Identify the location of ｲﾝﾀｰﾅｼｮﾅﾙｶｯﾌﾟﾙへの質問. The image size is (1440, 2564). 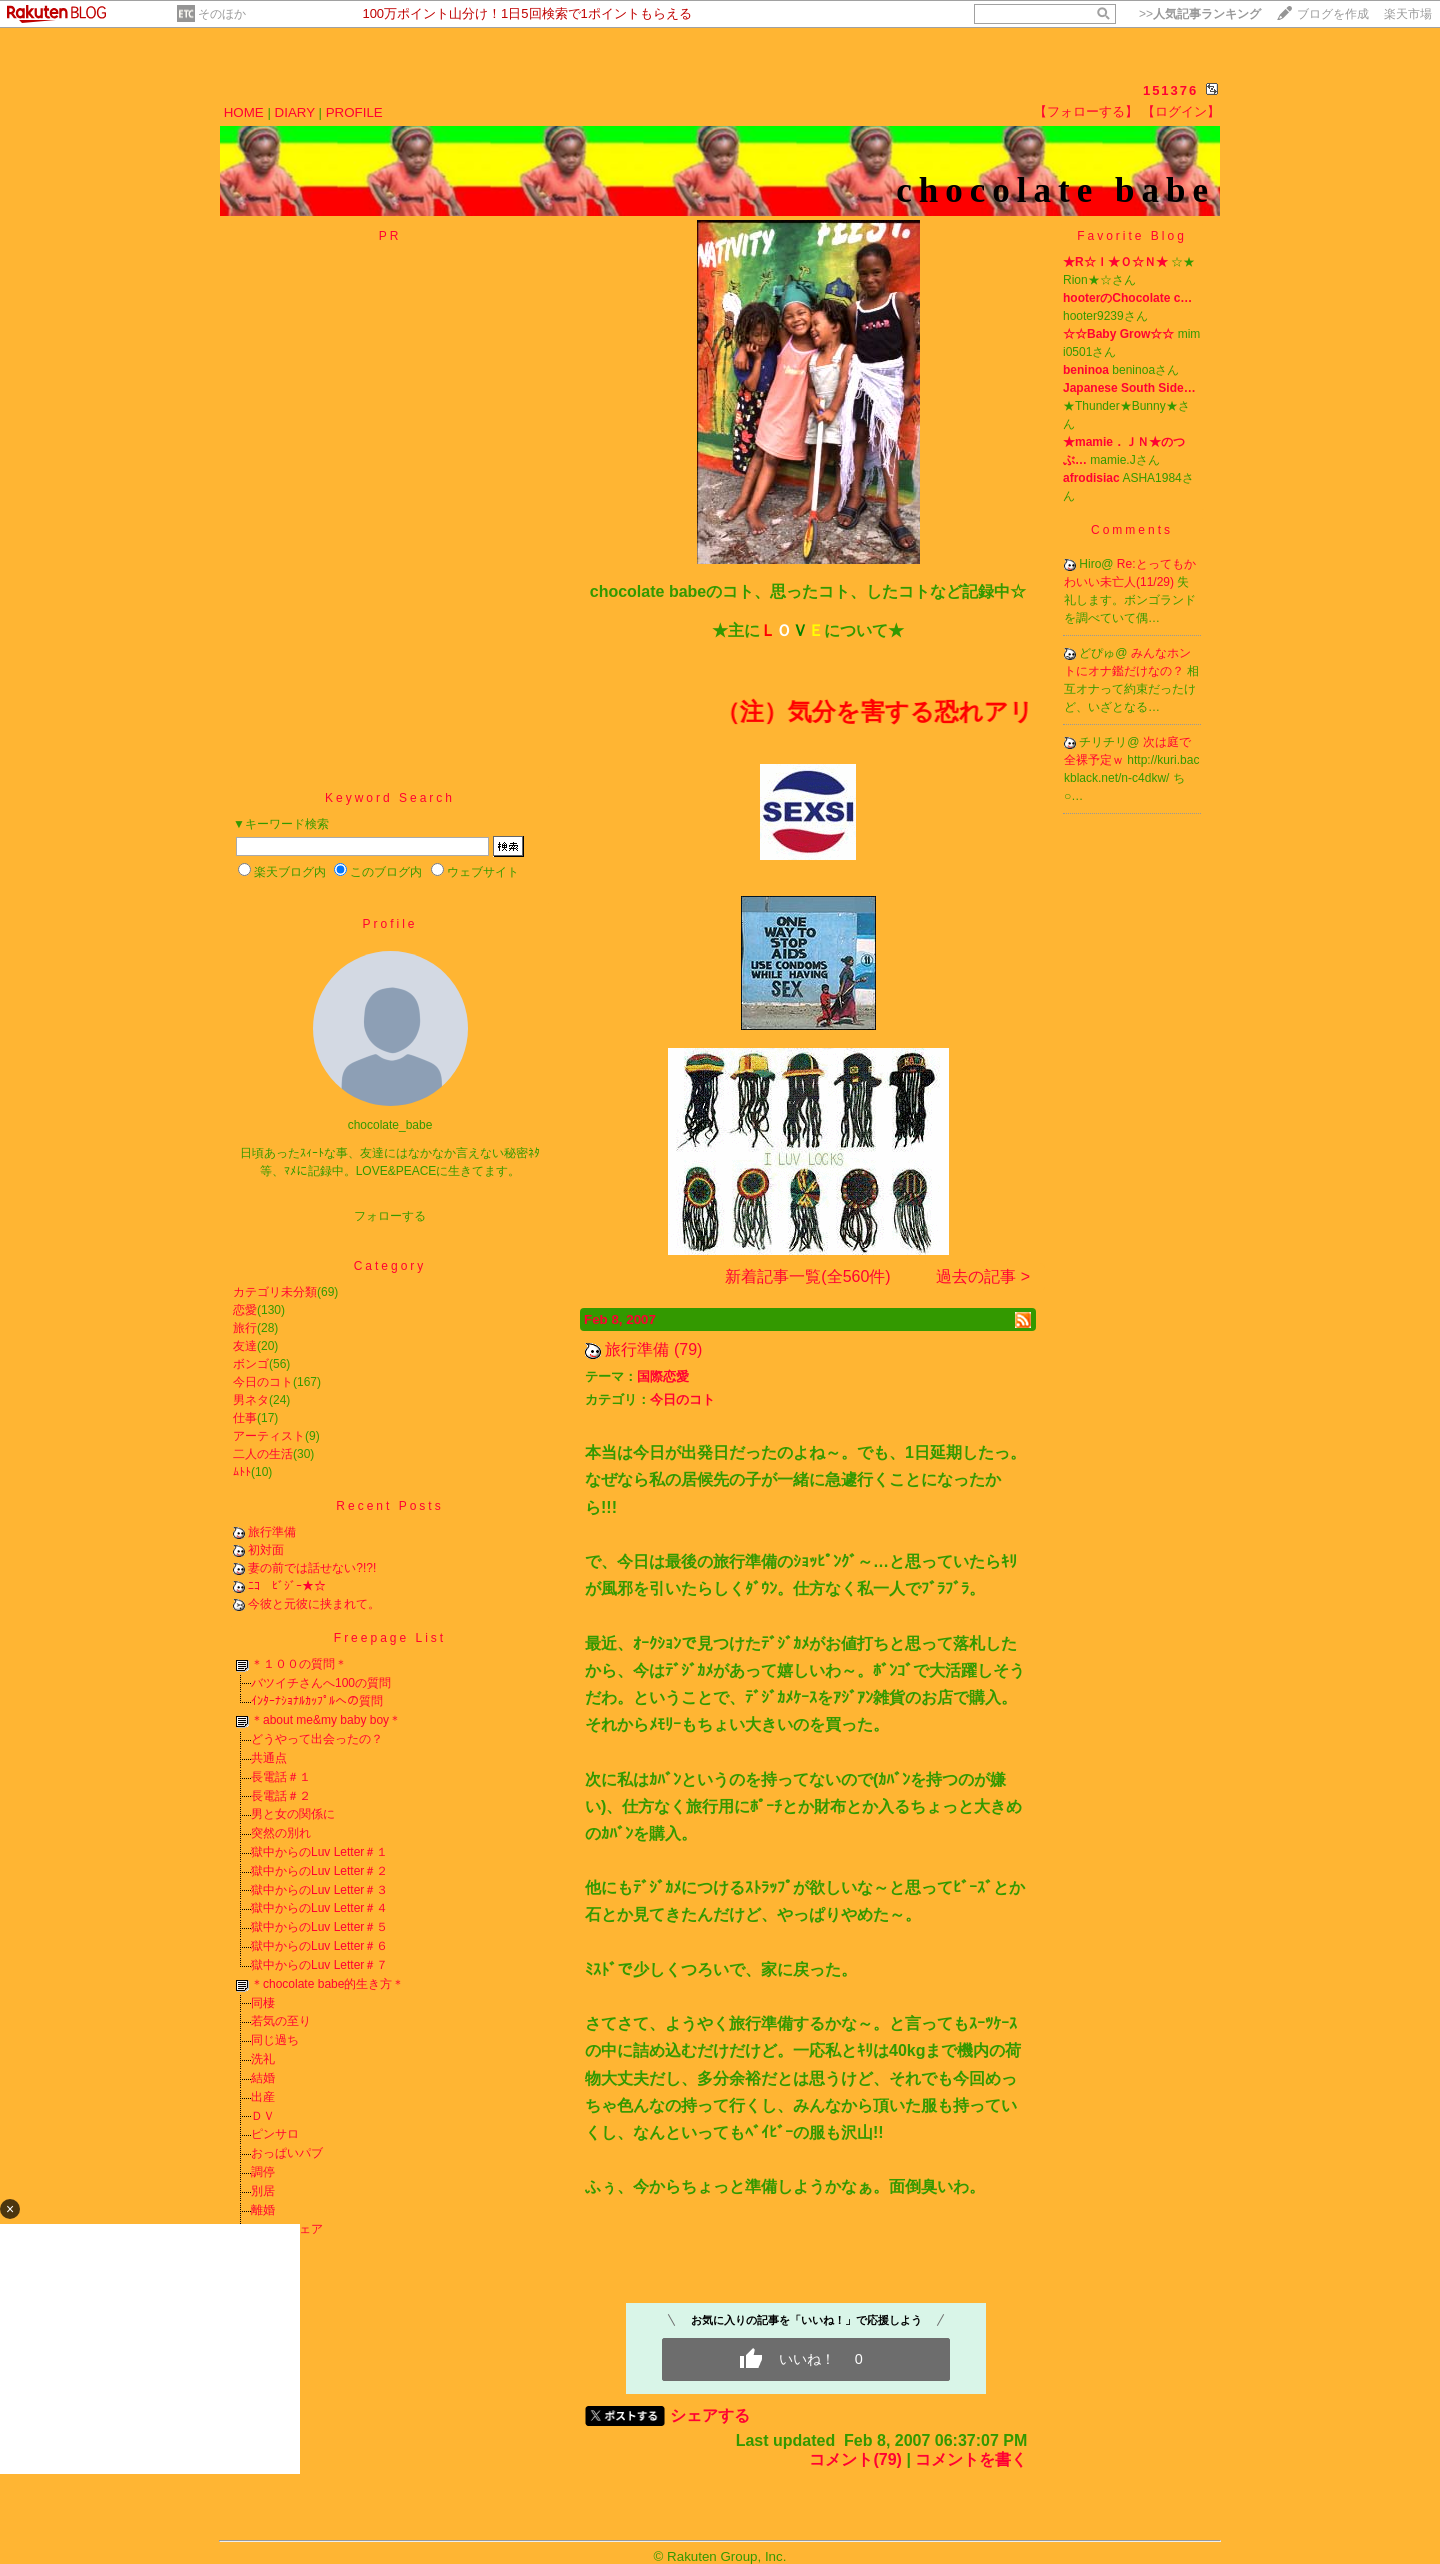
(317, 1701).